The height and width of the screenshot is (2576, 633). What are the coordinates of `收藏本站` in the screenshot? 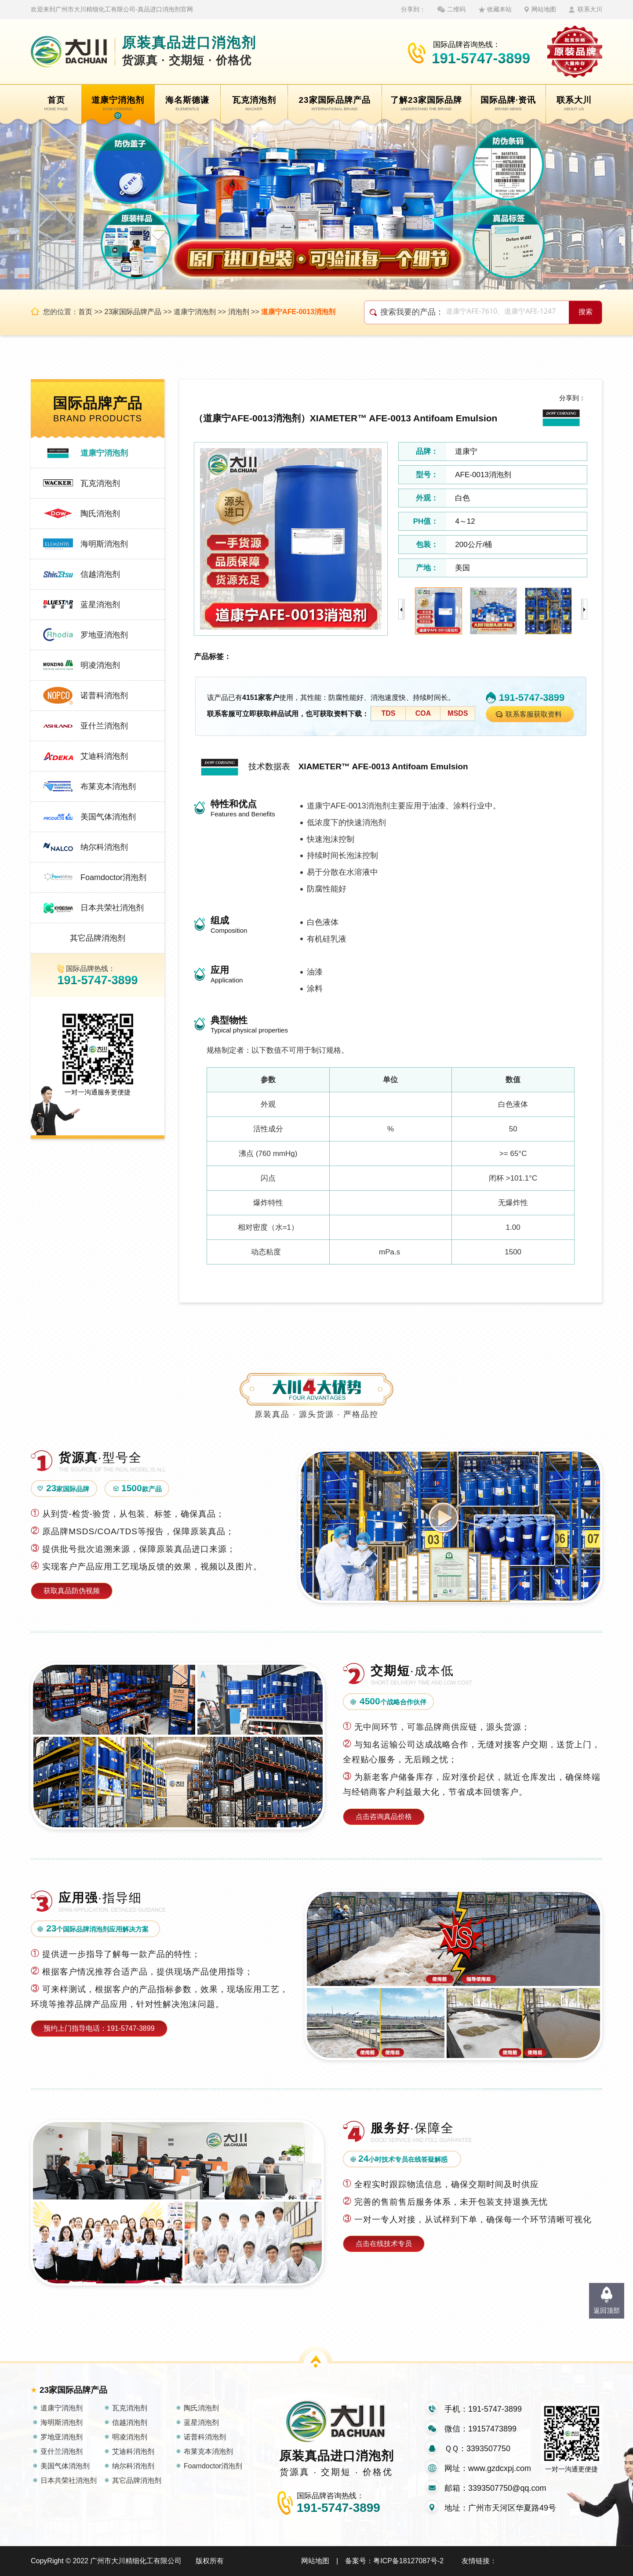 It's located at (499, 9).